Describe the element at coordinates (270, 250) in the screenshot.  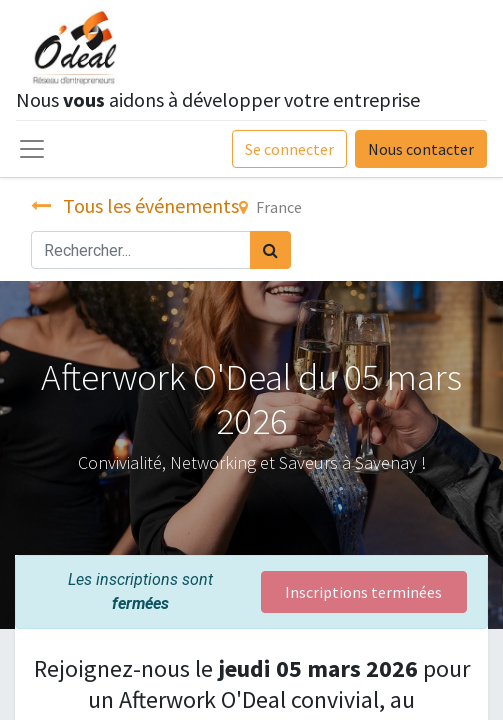
I see `[Rechercher]` at that location.